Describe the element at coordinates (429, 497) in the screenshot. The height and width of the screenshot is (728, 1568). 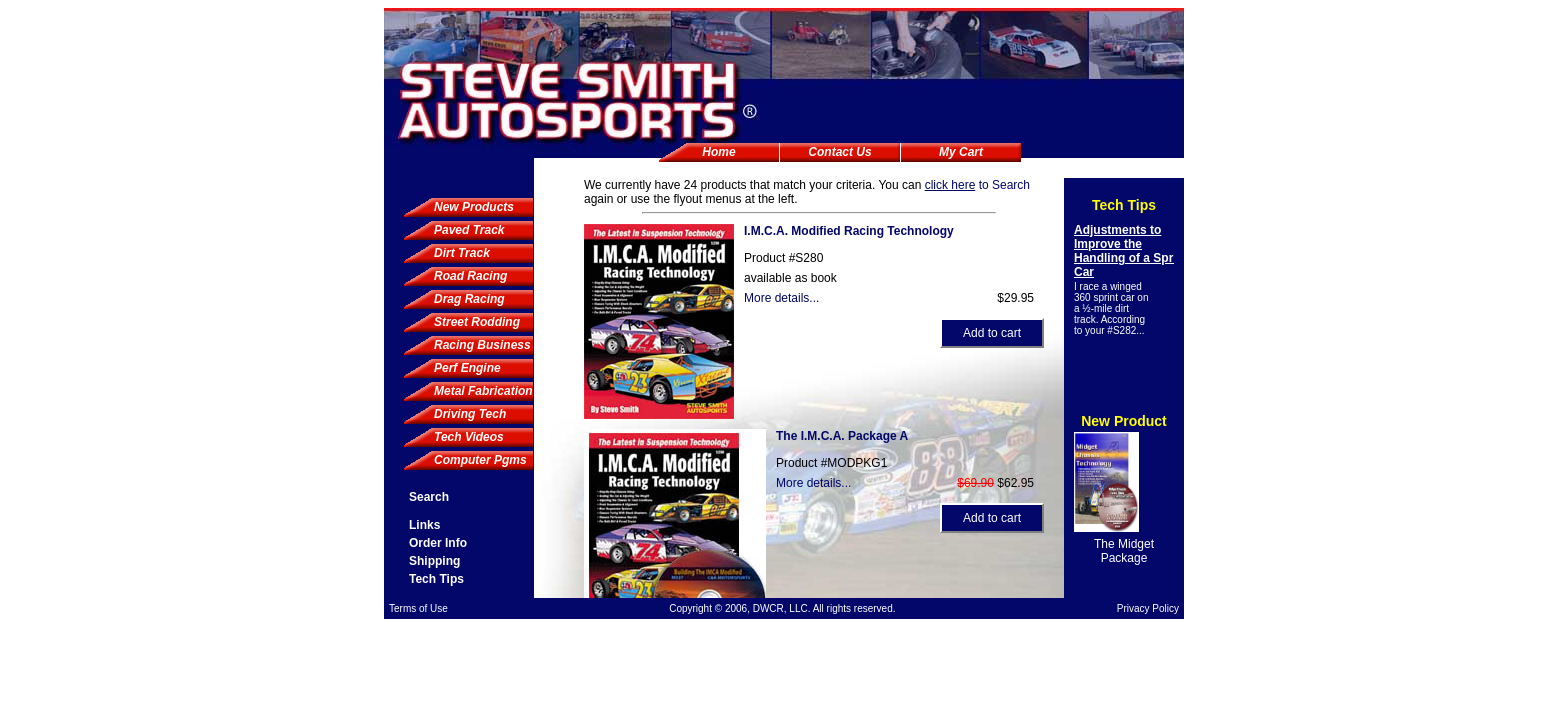
I see `Search` at that location.